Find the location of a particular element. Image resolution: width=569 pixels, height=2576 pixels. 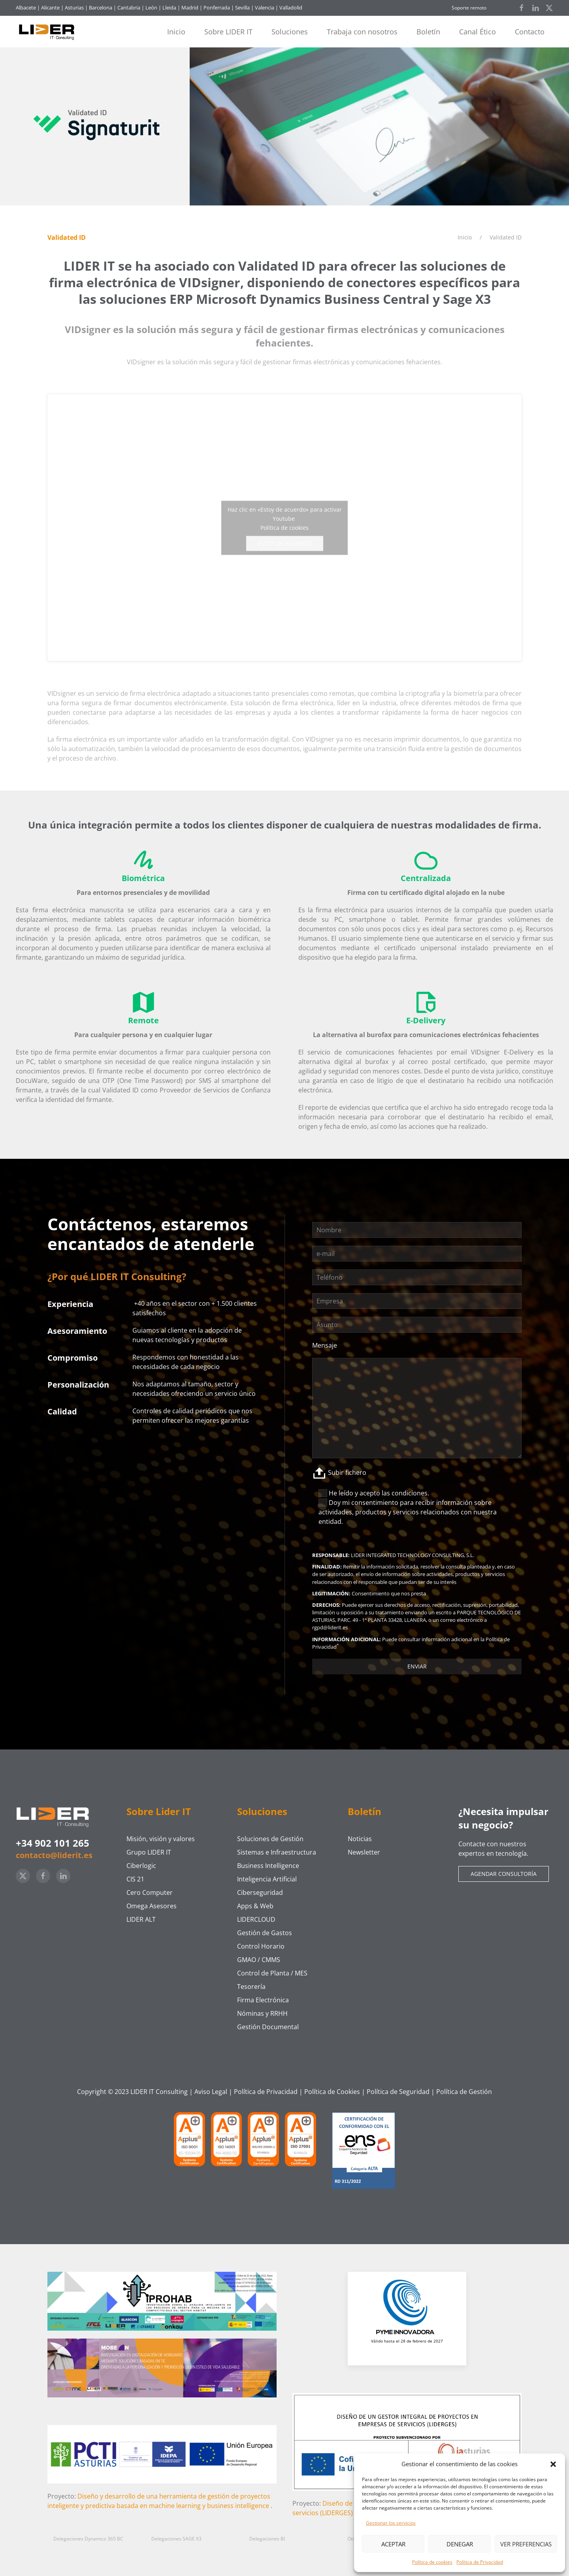

Contacto [button] is located at coordinates (530, 31).